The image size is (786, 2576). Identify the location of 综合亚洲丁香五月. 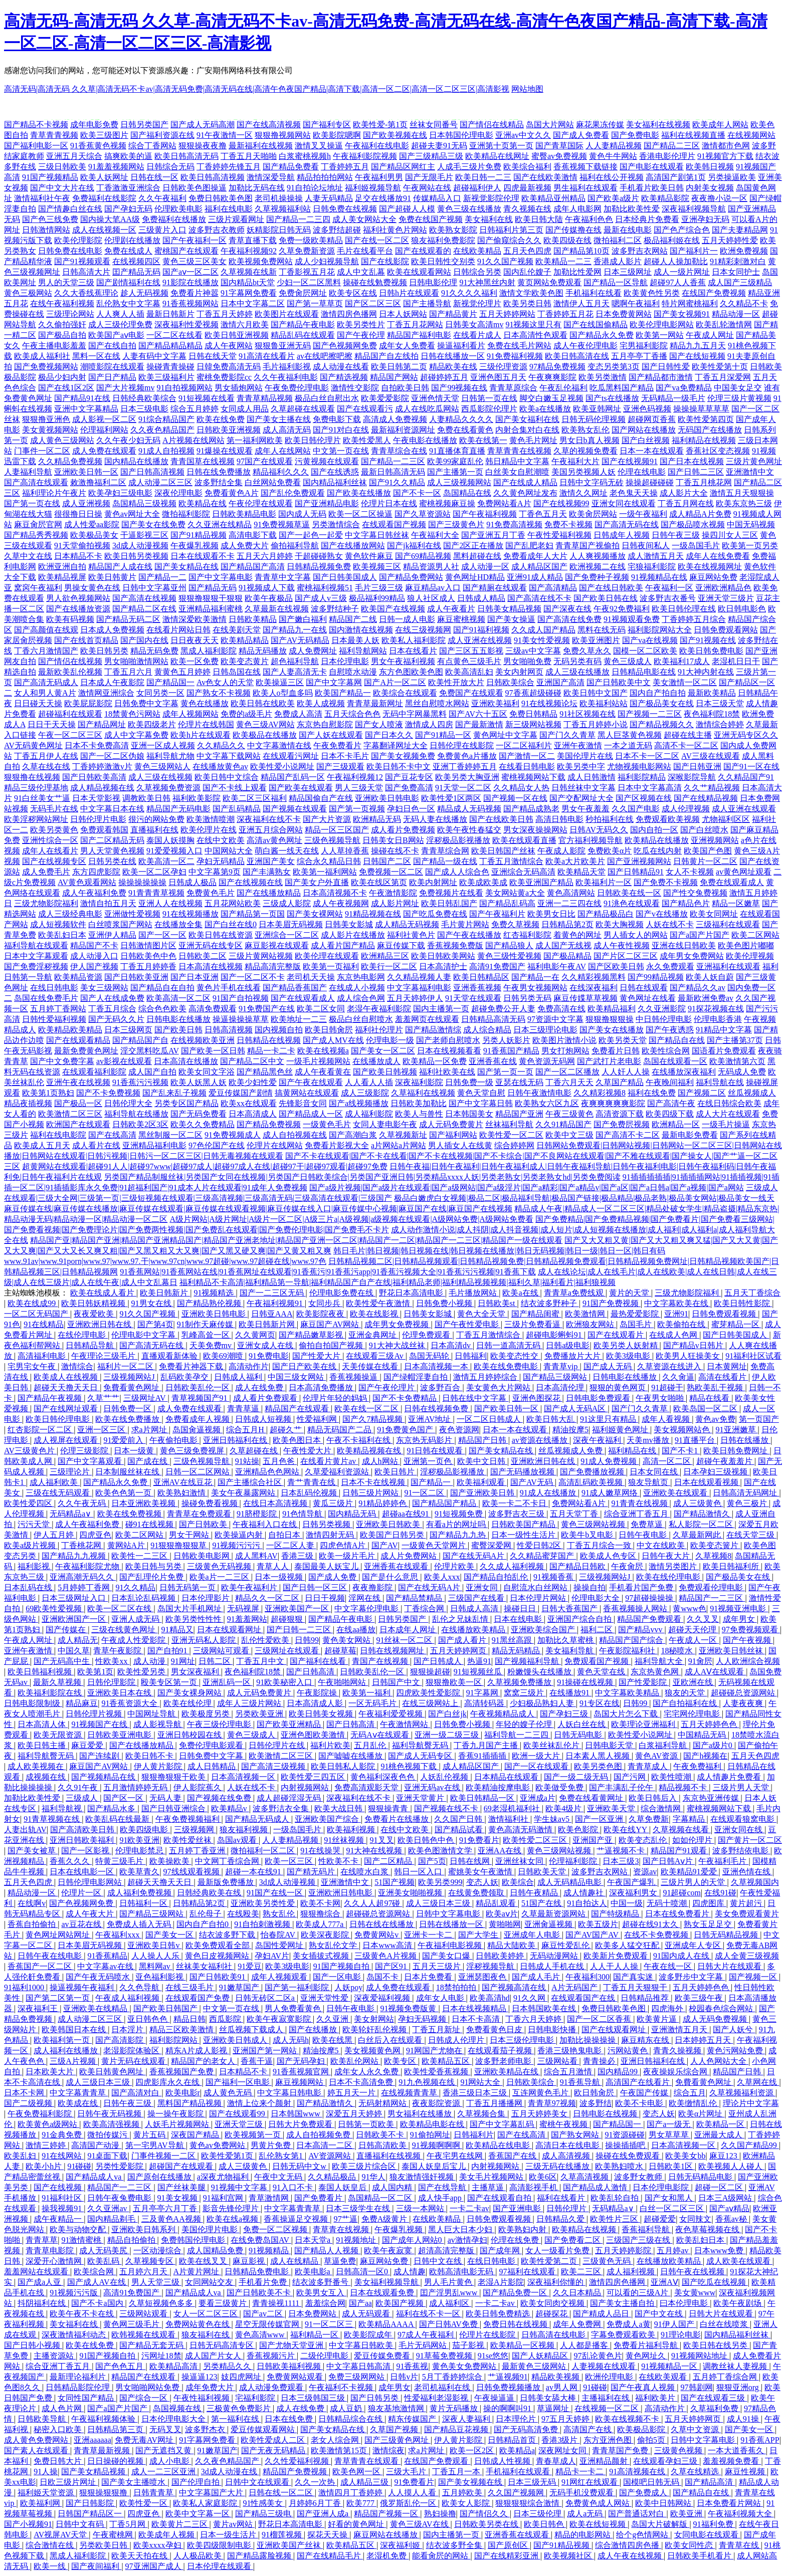
(637, 1514).